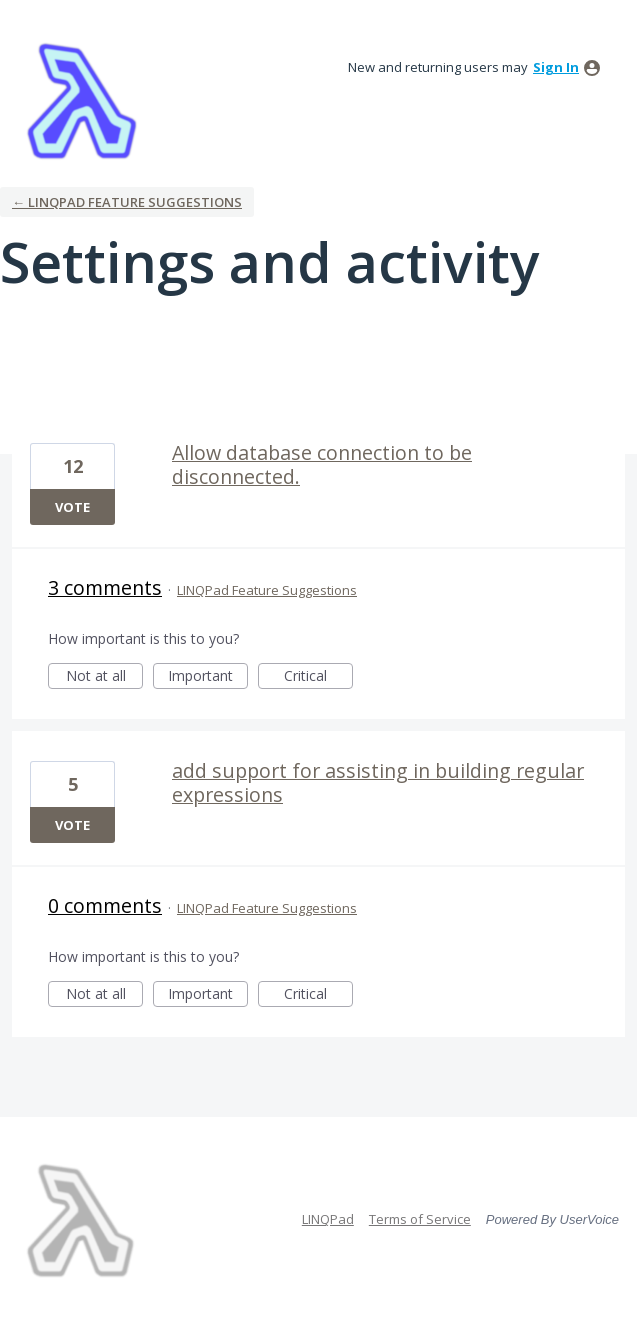 Image resolution: width=637 pixels, height=1323 pixels. What do you see at coordinates (322, 464) in the screenshot?
I see `Allow database connection to be disconnected.` at bounding box center [322, 464].